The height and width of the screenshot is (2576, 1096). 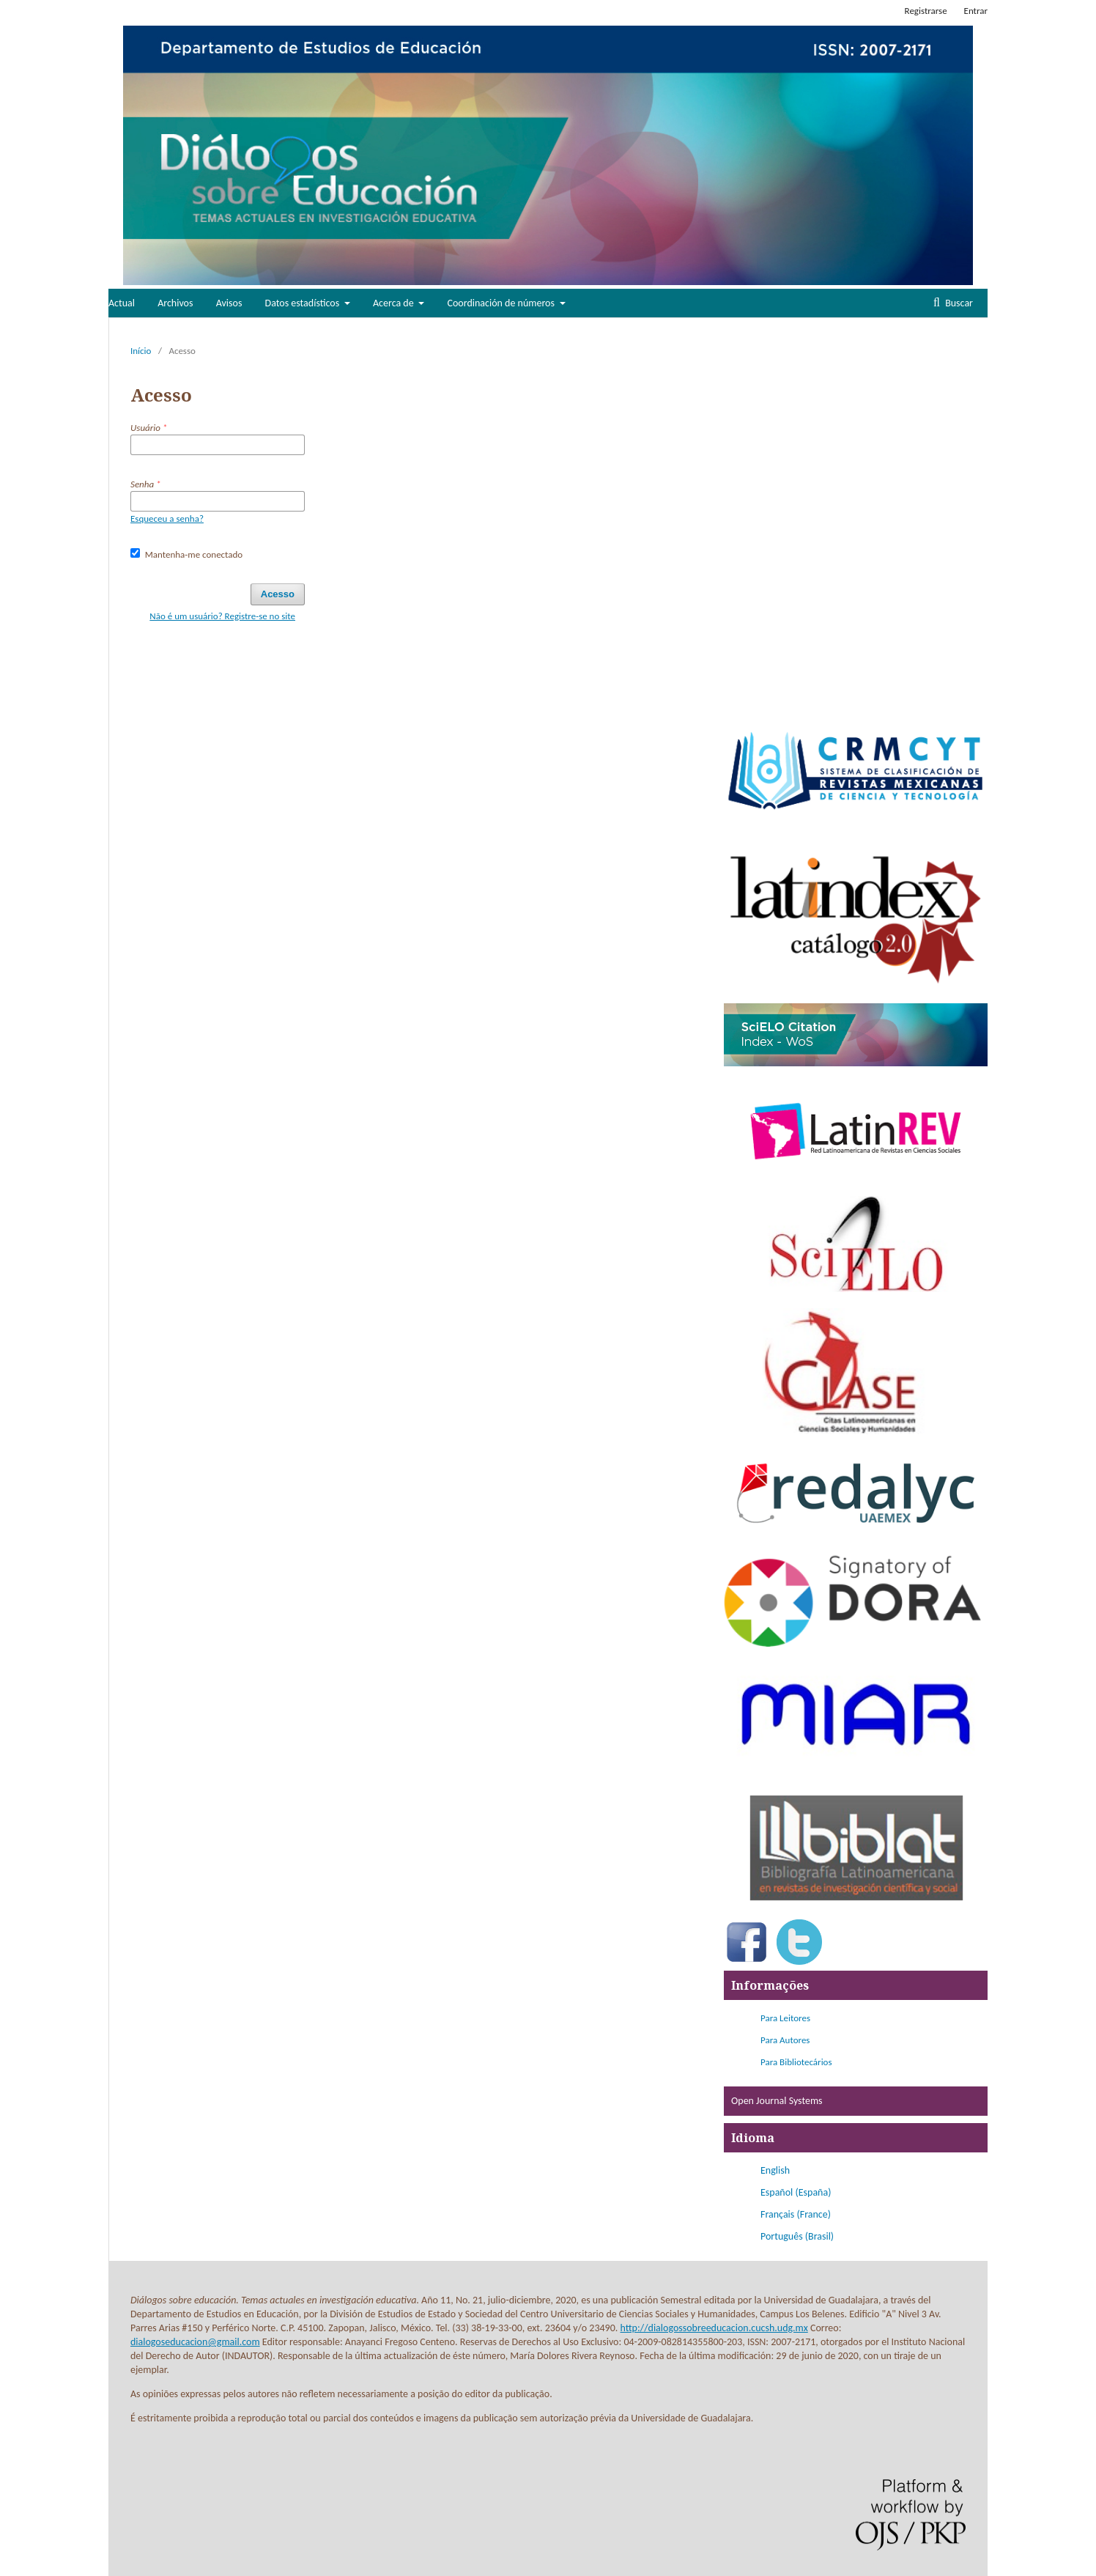 What do you see at coordinates (503, 303) in the screenshot?
I see `Coordinación de números` at bounding box center [503, 303].